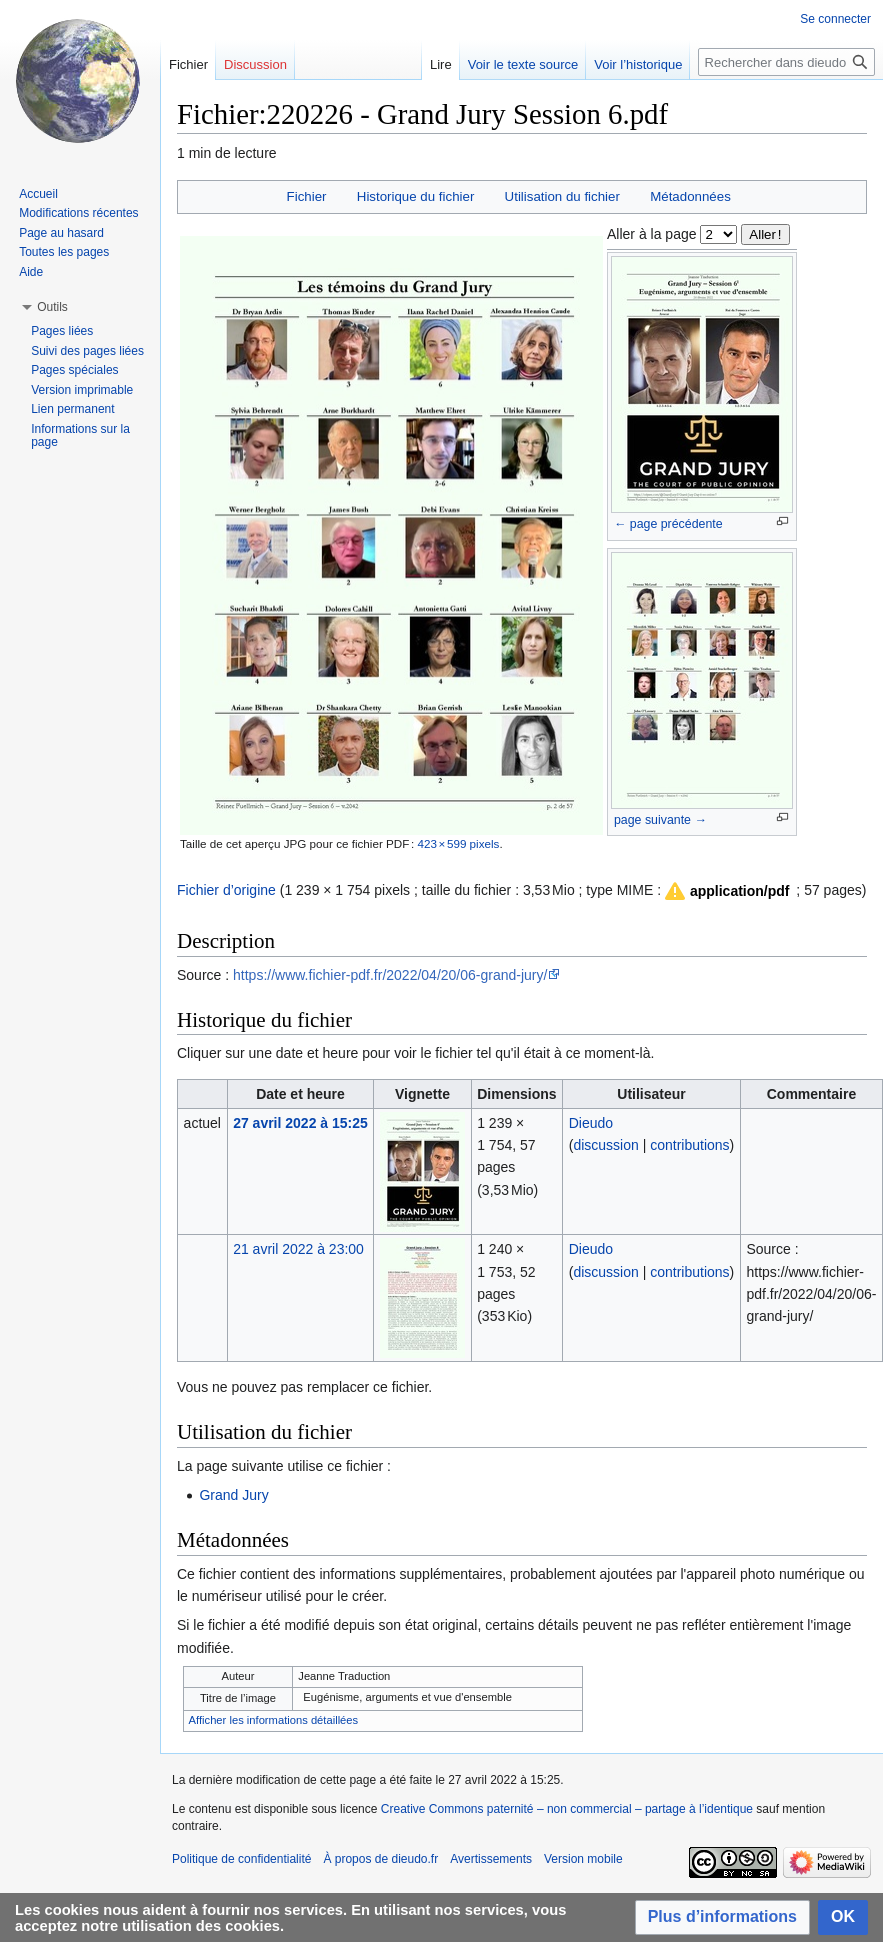 This screenshot has width=883, height=1942. What do you see at coordinates (233, 1495) in the screenshot?
I see `Grand Jury` at bounding box center [233, 1495].